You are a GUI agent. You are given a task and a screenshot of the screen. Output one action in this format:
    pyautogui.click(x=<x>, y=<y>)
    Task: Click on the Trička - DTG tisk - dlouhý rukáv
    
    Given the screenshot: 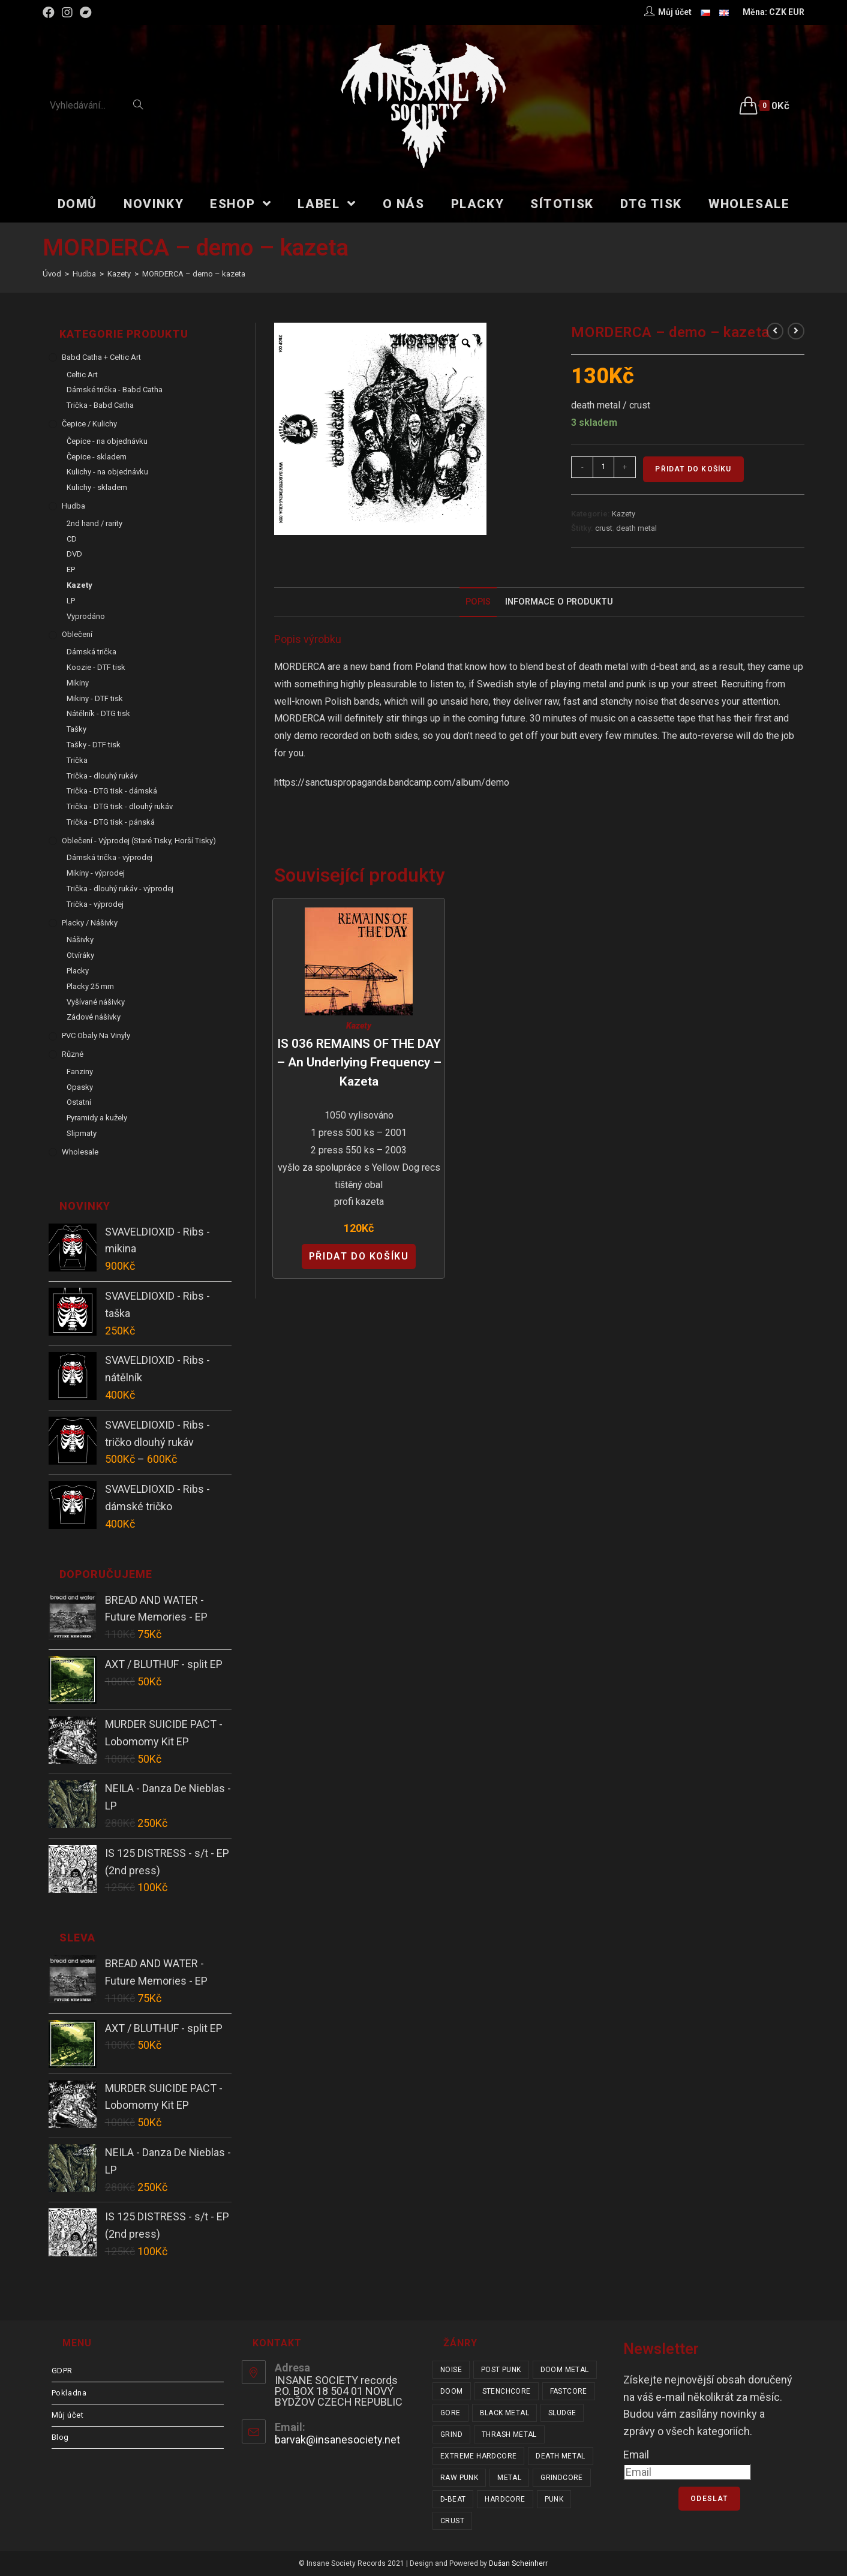 What is the action you would take?
    pyautogui.click(x=120, y=806)
    